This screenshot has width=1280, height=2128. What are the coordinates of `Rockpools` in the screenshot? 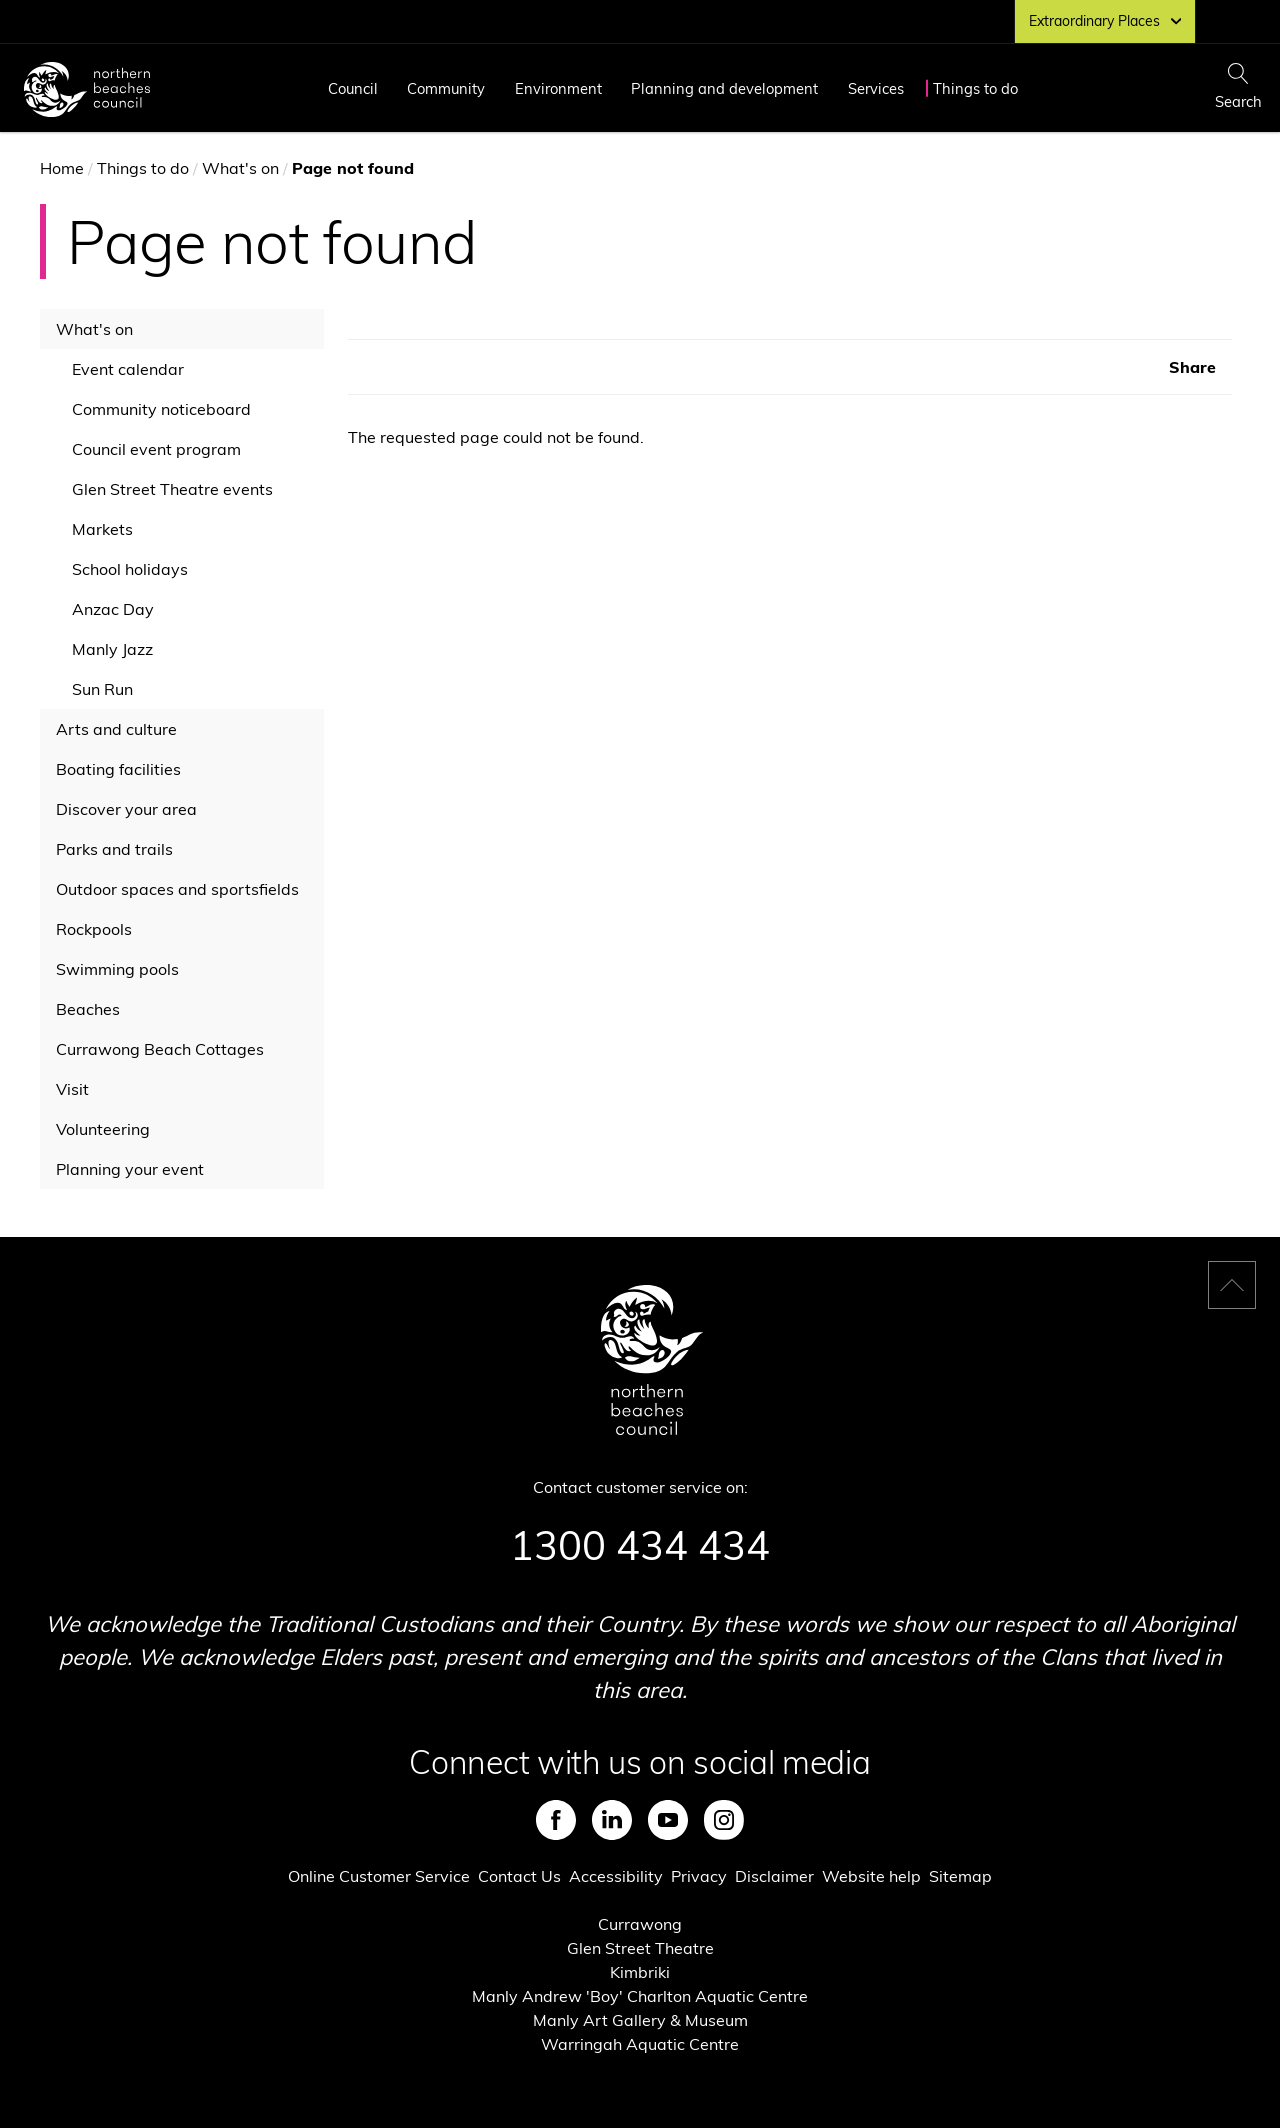 It's located at (94, 929).